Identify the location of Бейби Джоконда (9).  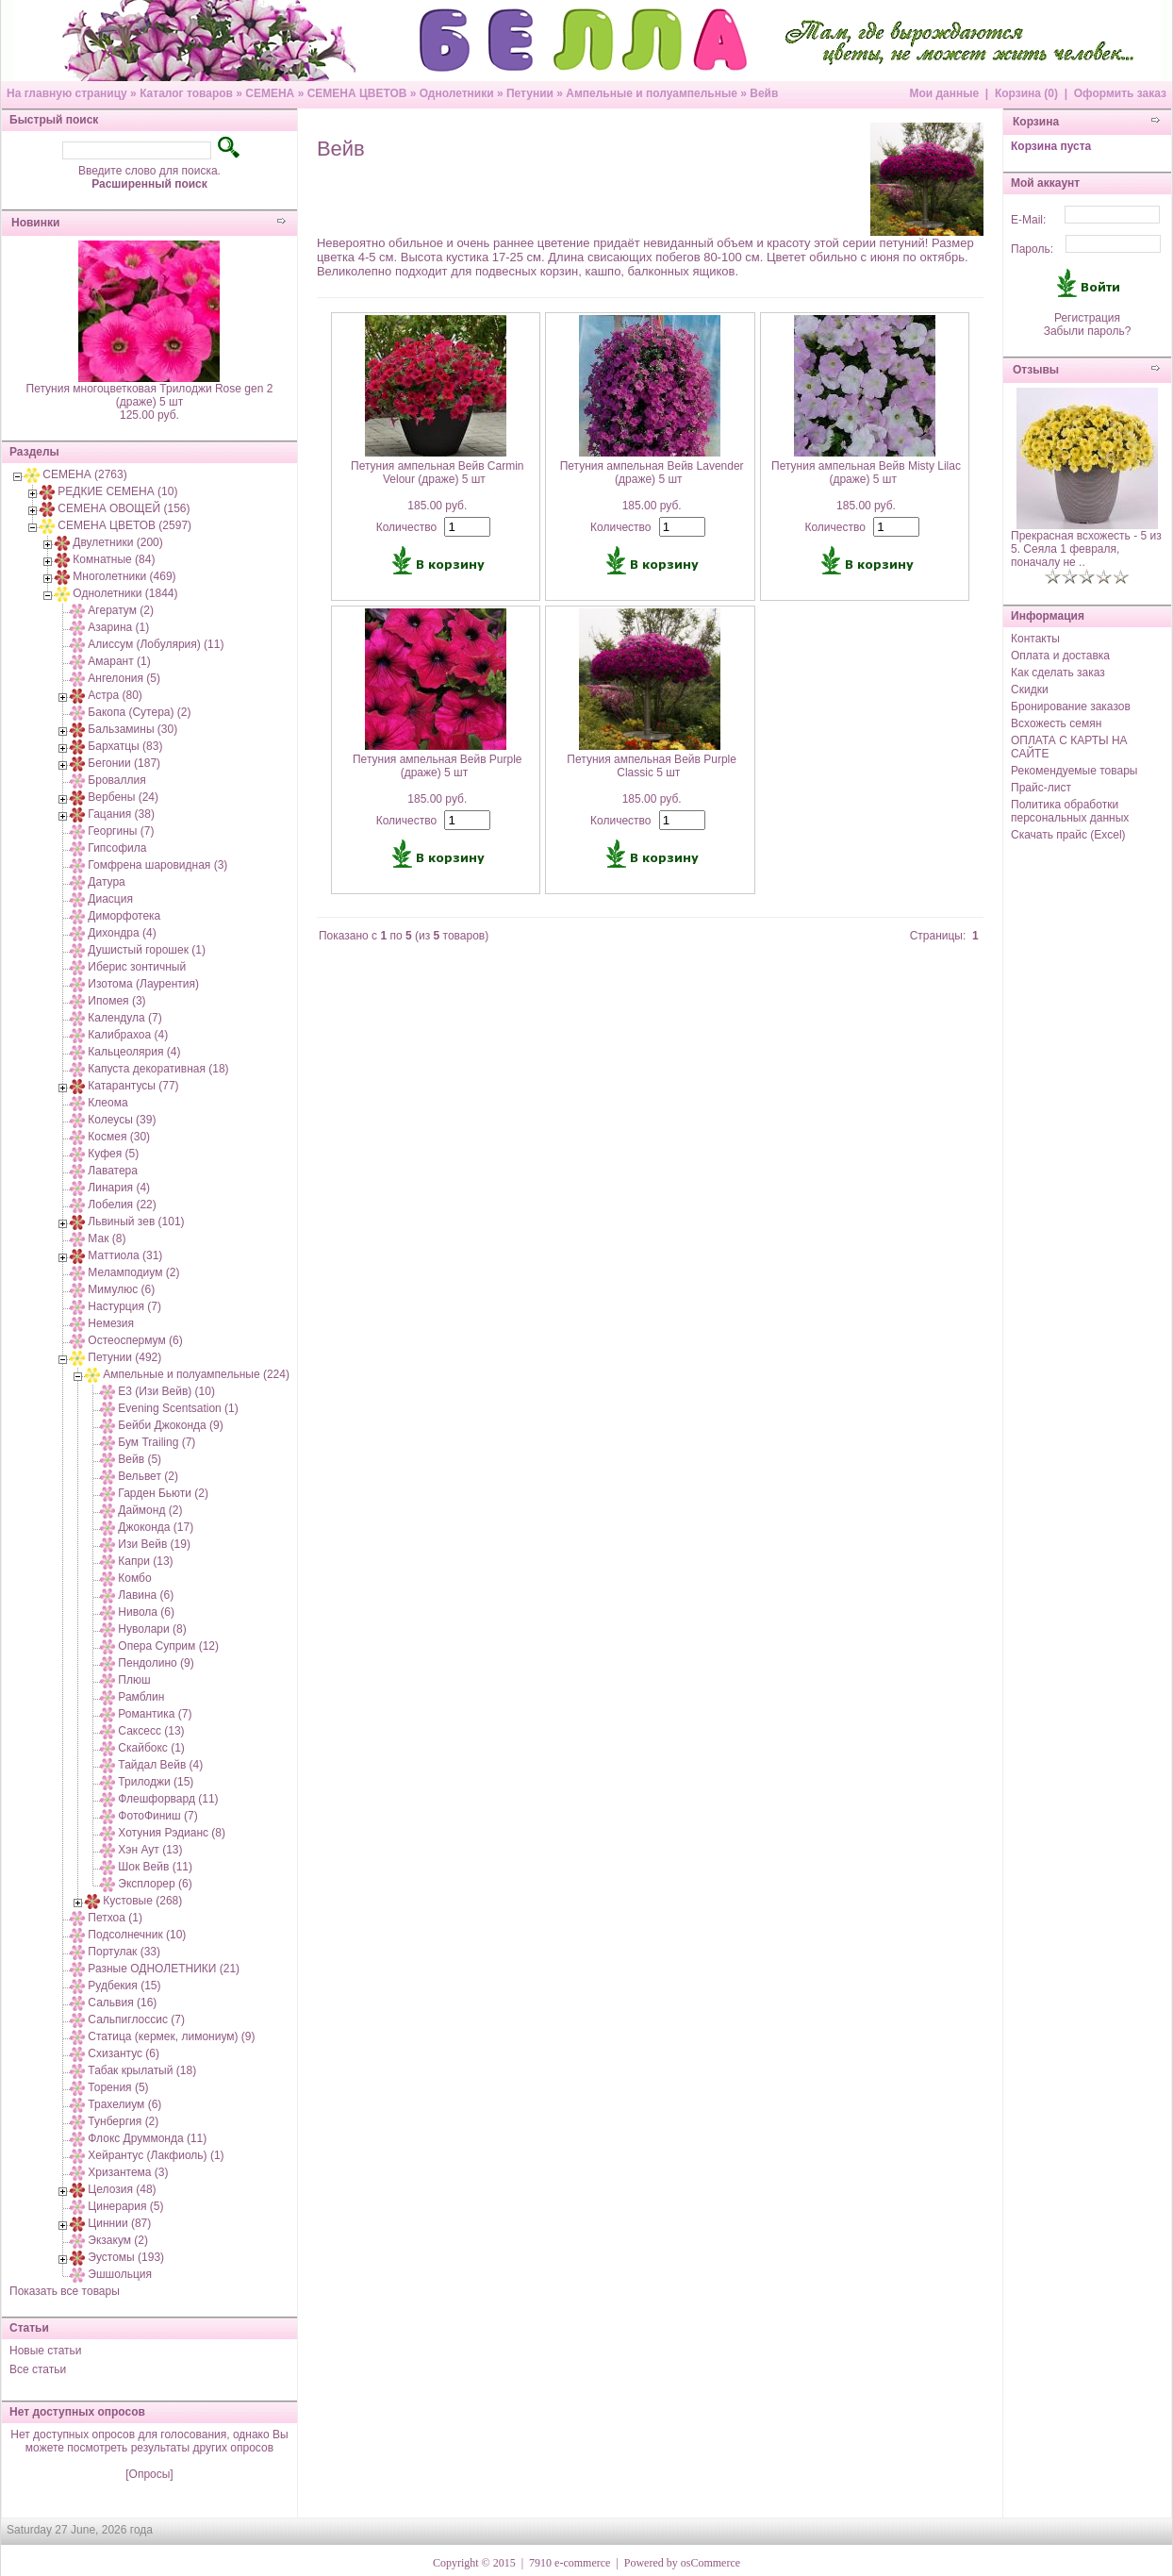
(170, 1425).